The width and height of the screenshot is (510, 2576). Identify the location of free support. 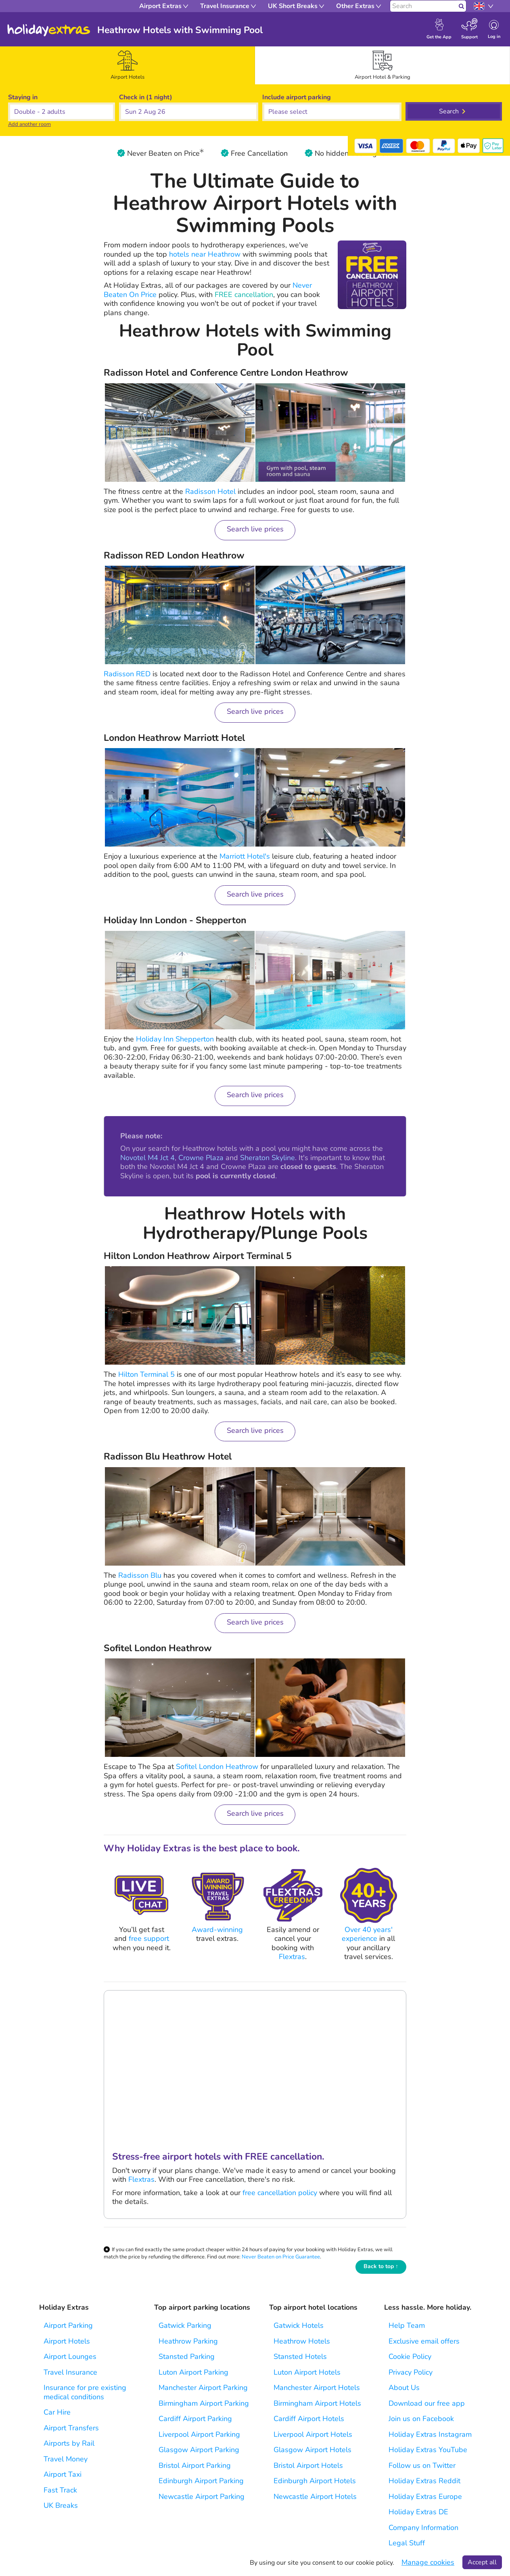
(149, 1938).